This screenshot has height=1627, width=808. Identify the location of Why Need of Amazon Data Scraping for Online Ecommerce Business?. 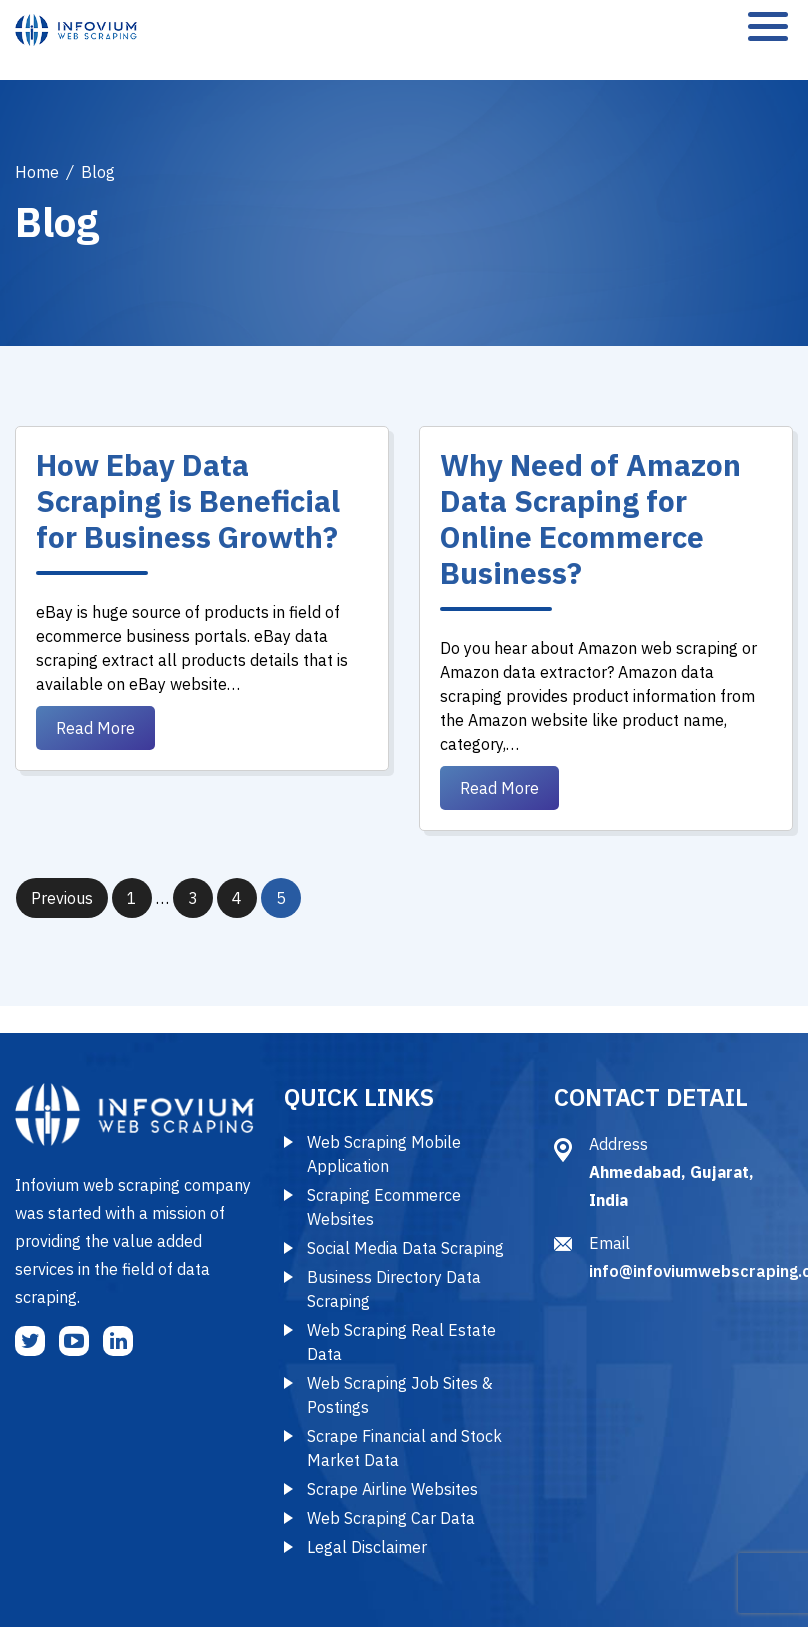
(590, 518).